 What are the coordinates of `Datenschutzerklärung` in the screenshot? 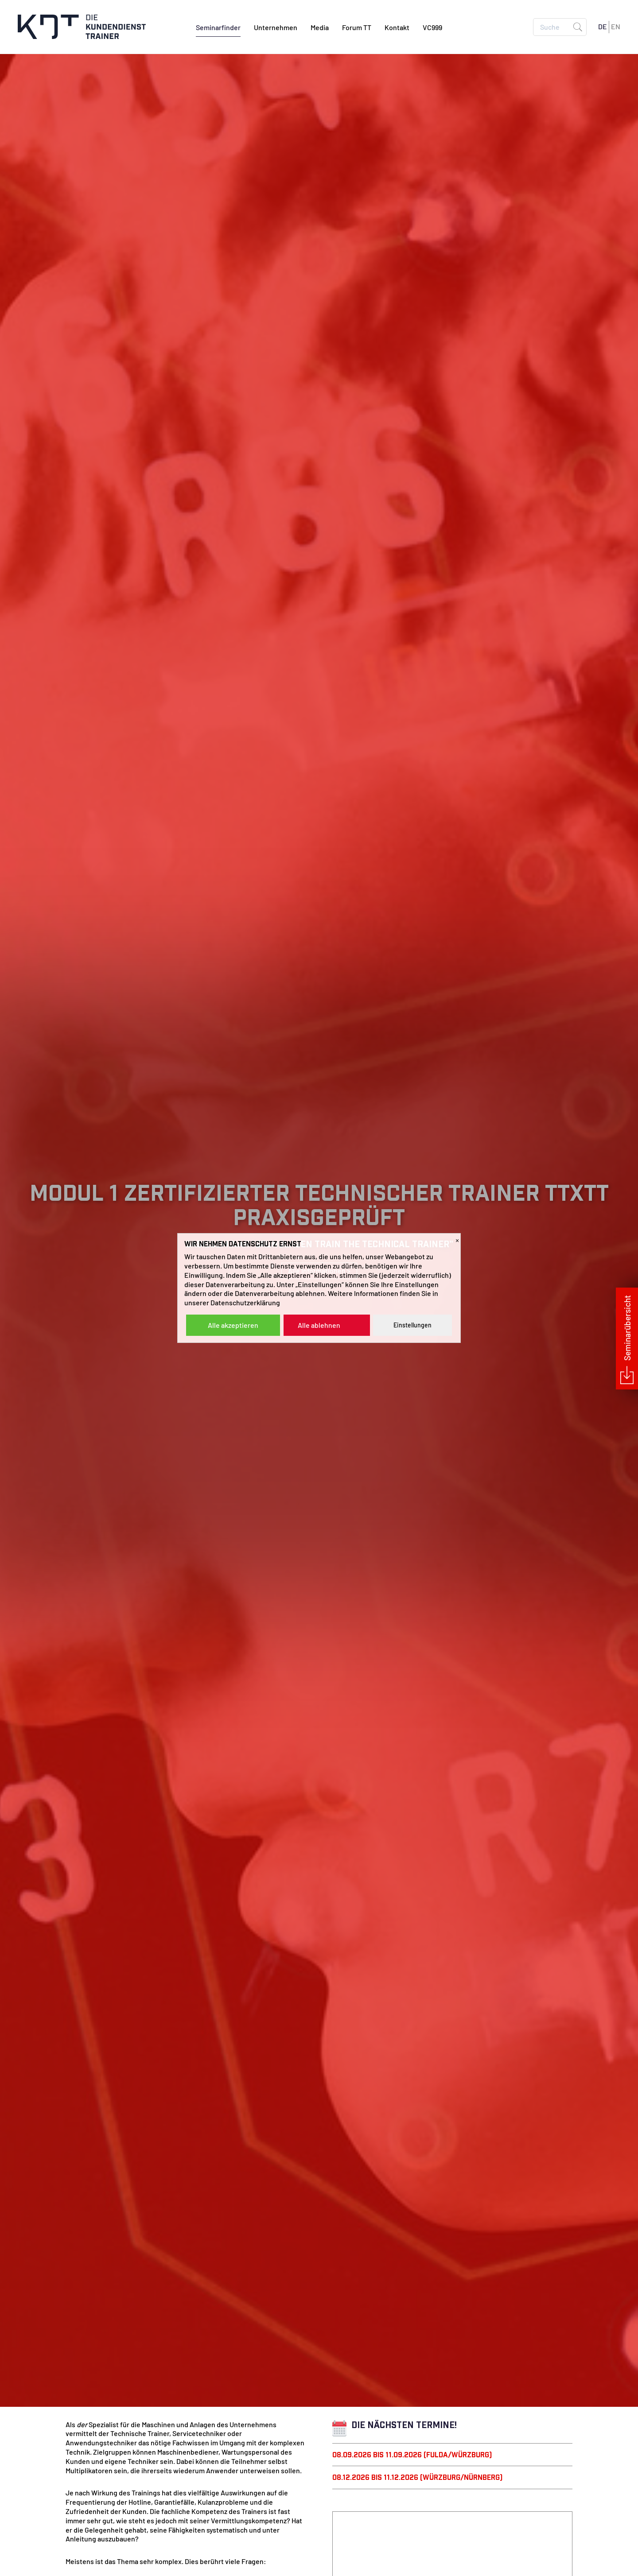 It's located at (245, 1302).